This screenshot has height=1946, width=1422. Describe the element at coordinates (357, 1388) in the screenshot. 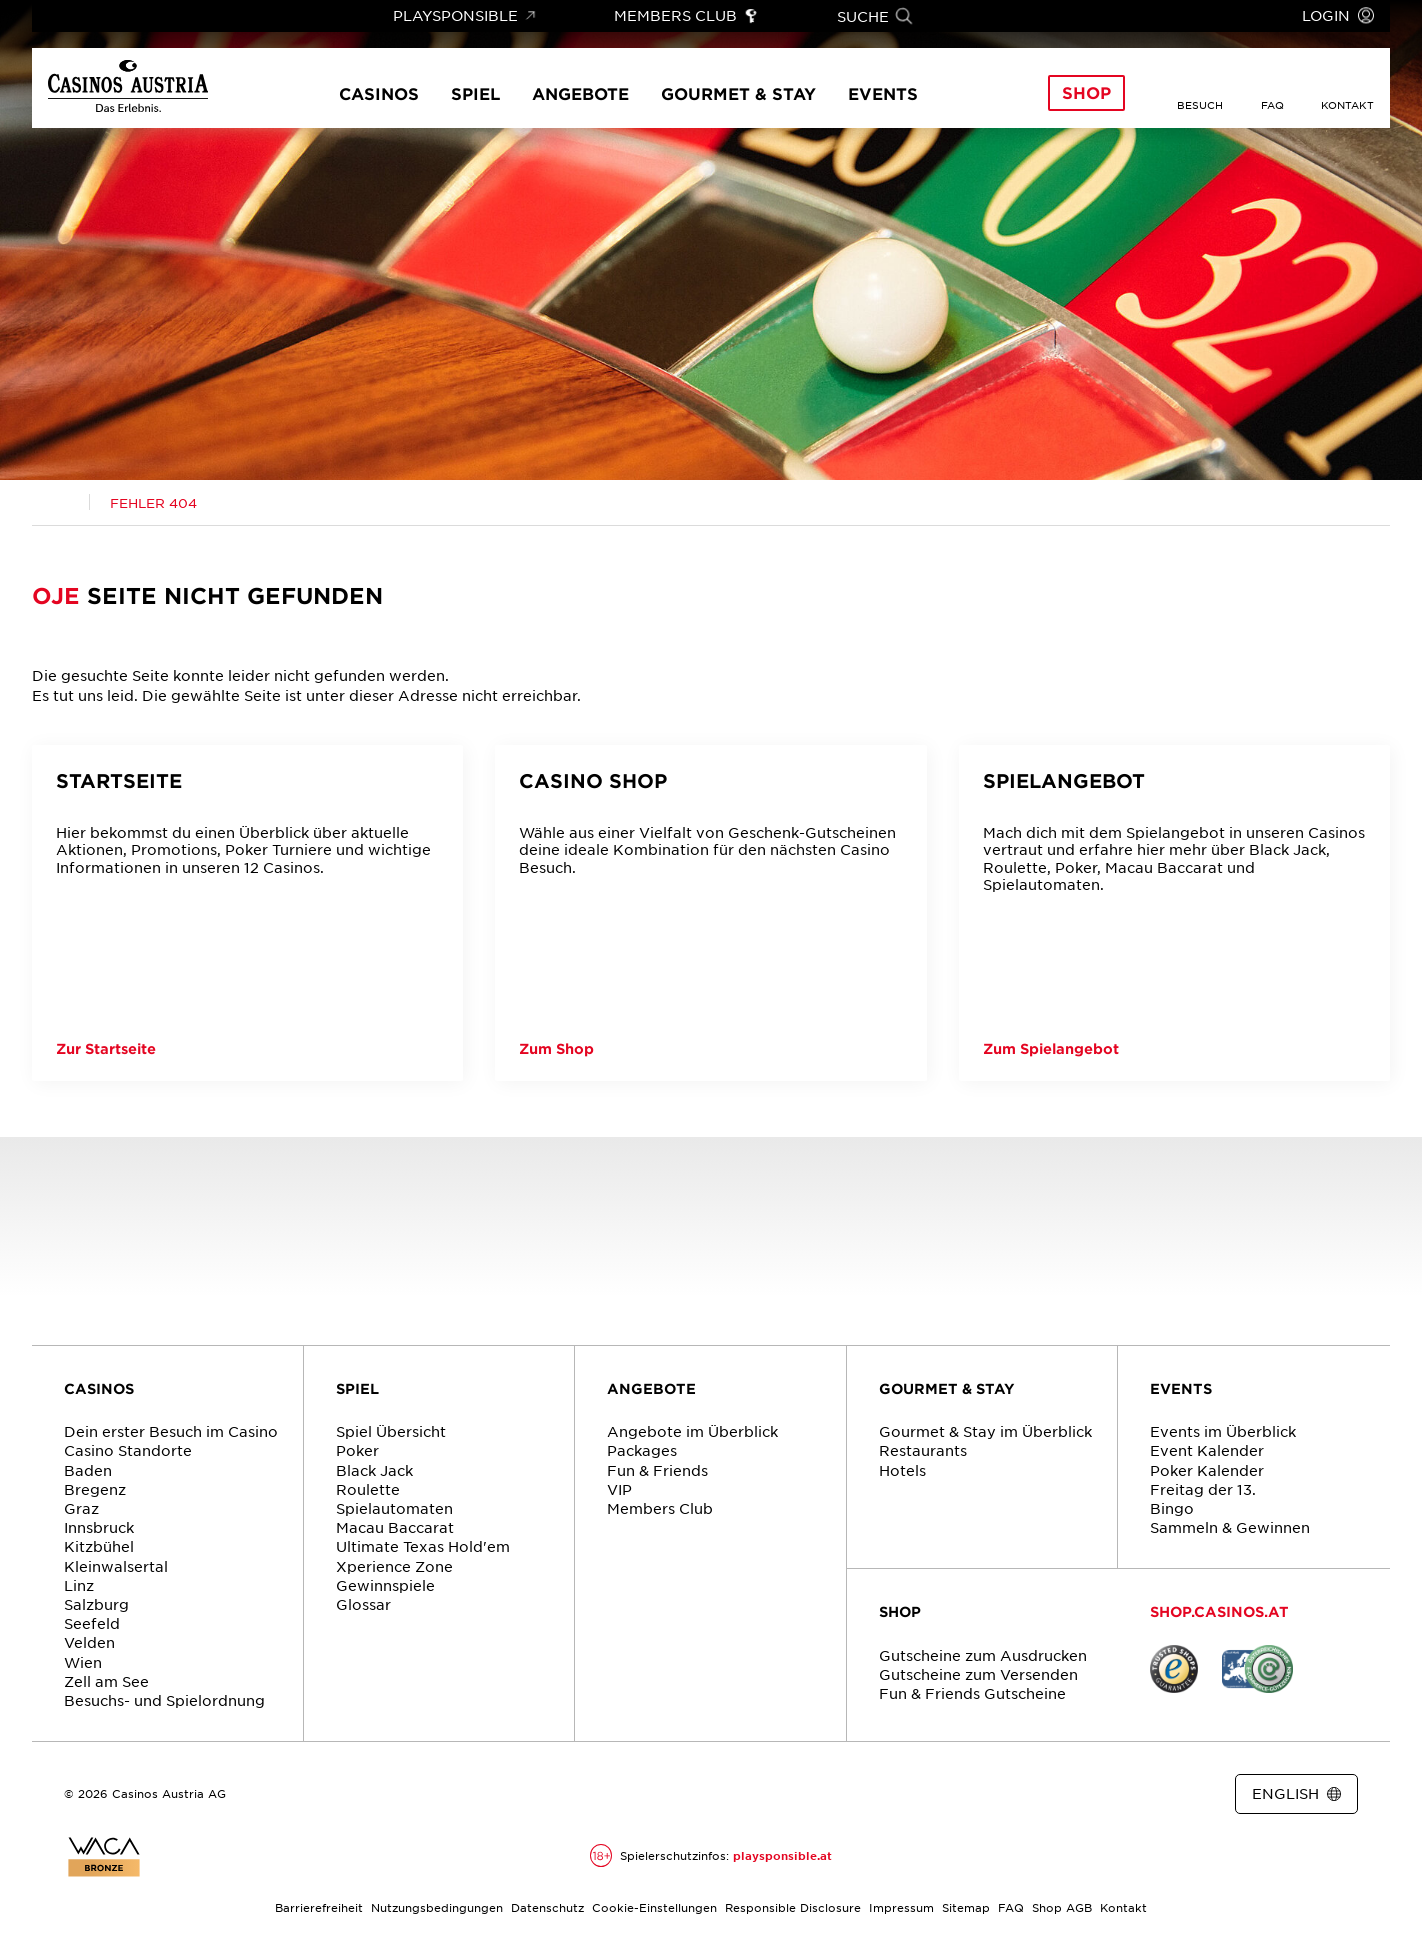

I see `SPIEL` at that location.